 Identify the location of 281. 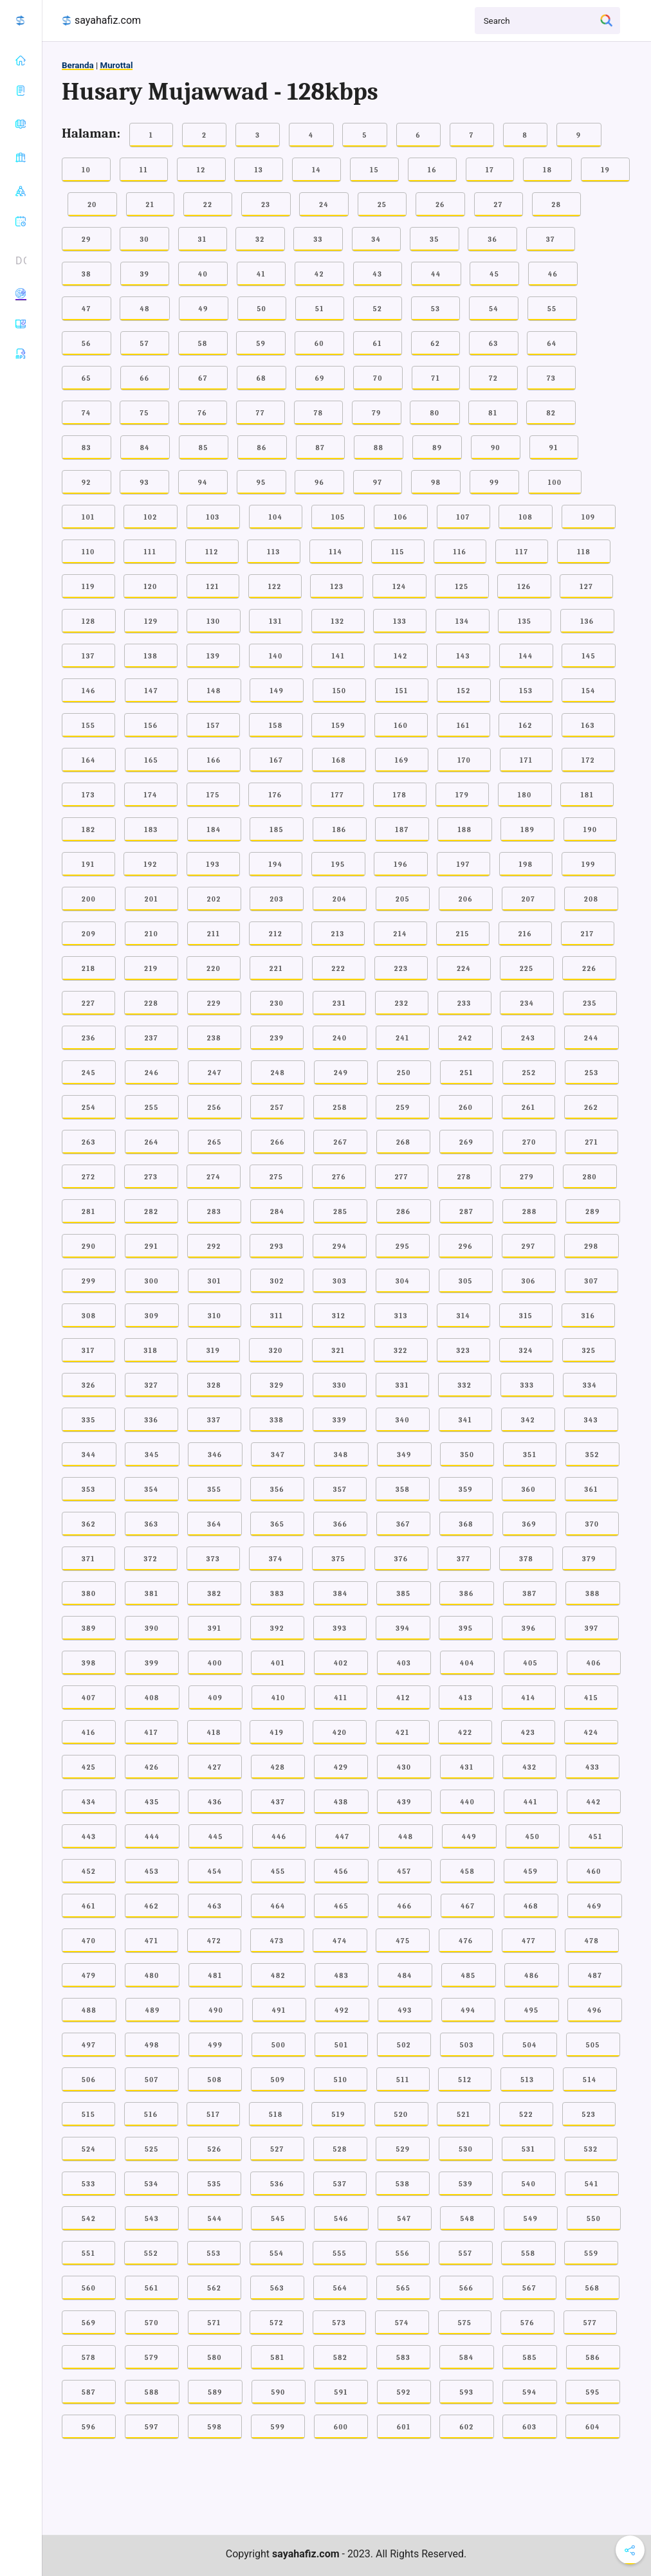
(89, 1212).